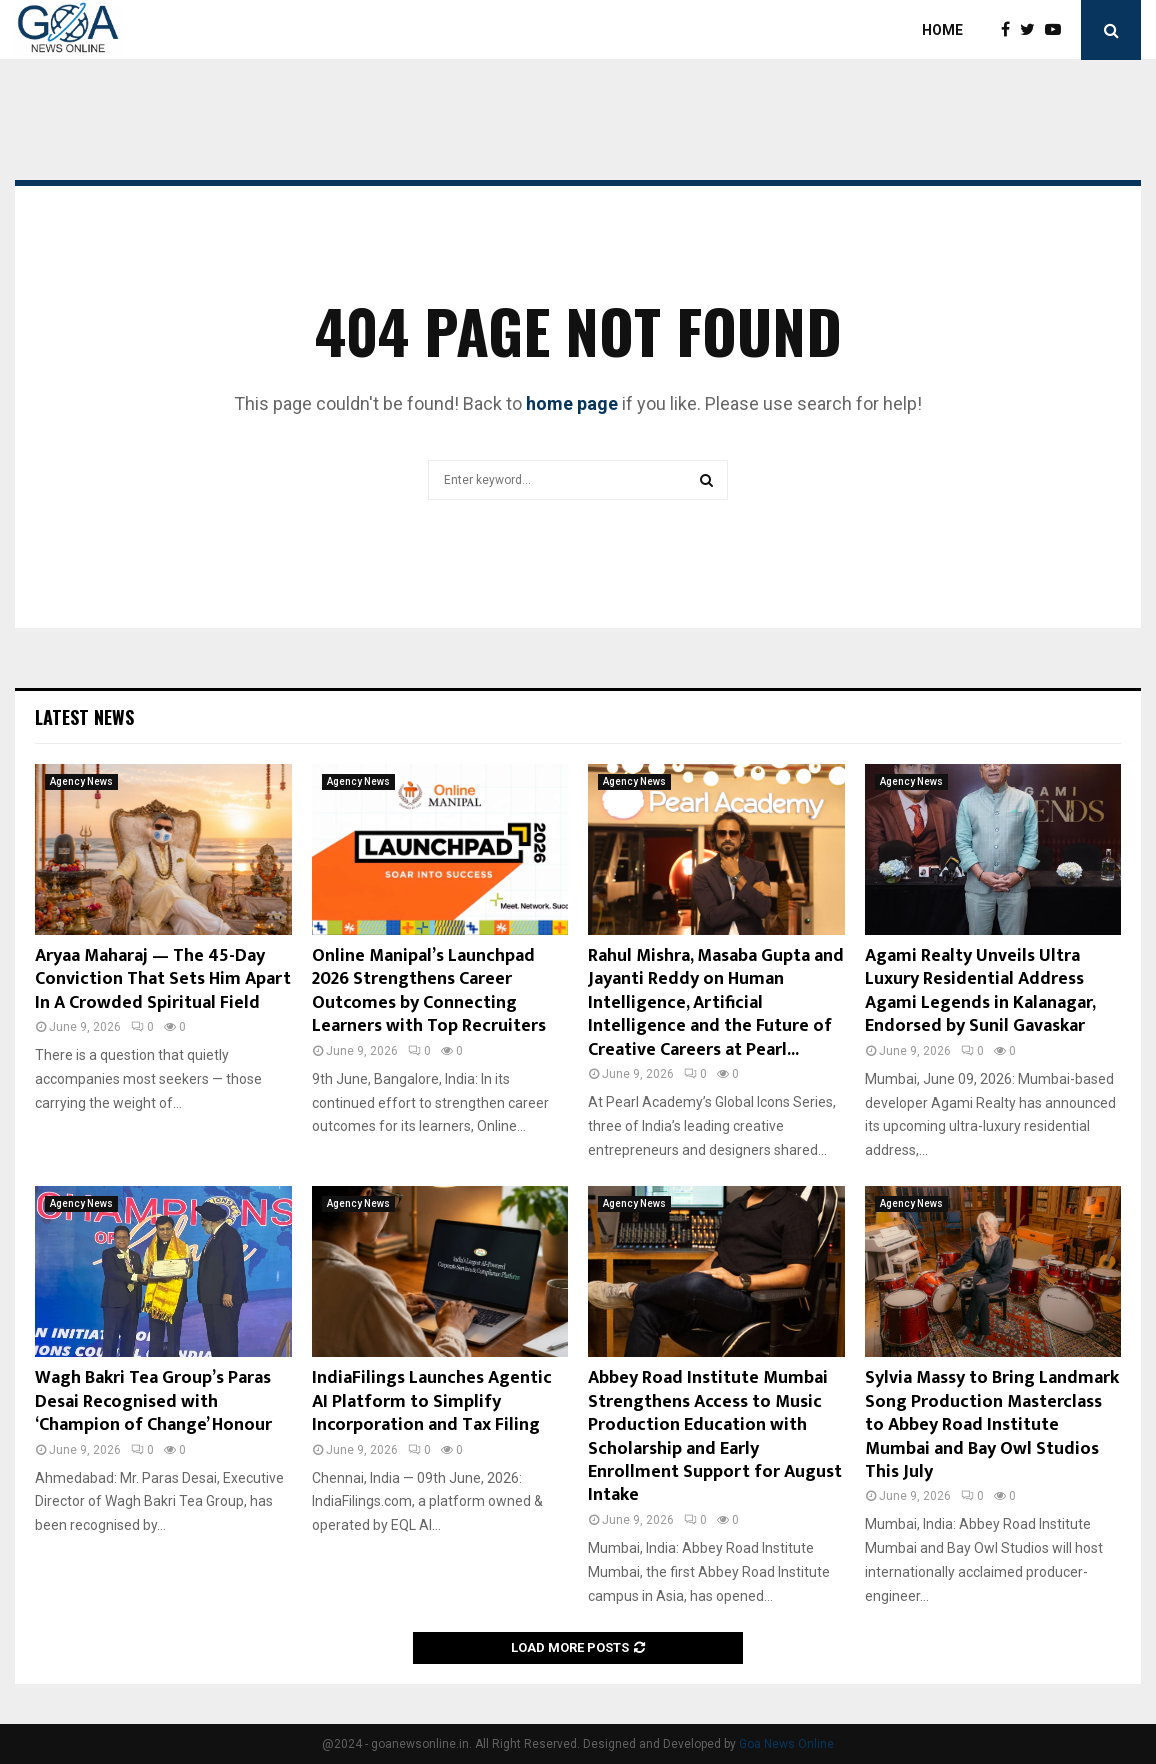 This screenshot has height=1764, width=1156. What do you see at coordinates (432, 1401) in the screenshot?
I see `IndiaFilings Launches Agentic AI Platform to Simplify Incorporation and Tax Filing` at bounding box center [432, 1401].